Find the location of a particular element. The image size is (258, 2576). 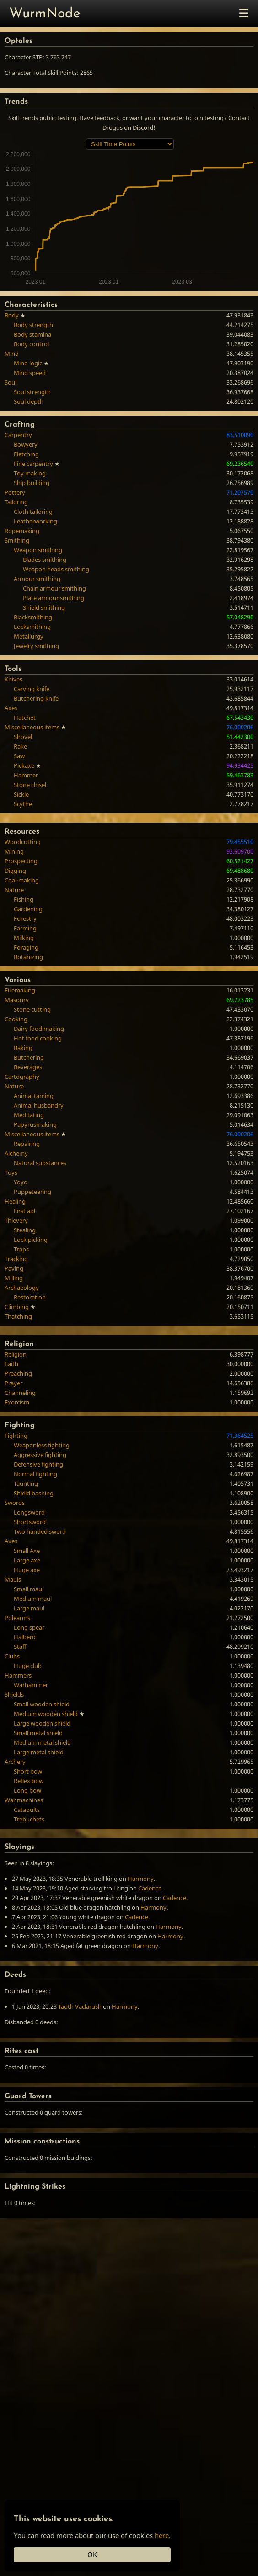

Long spear is located at coordinates (29, 1627).